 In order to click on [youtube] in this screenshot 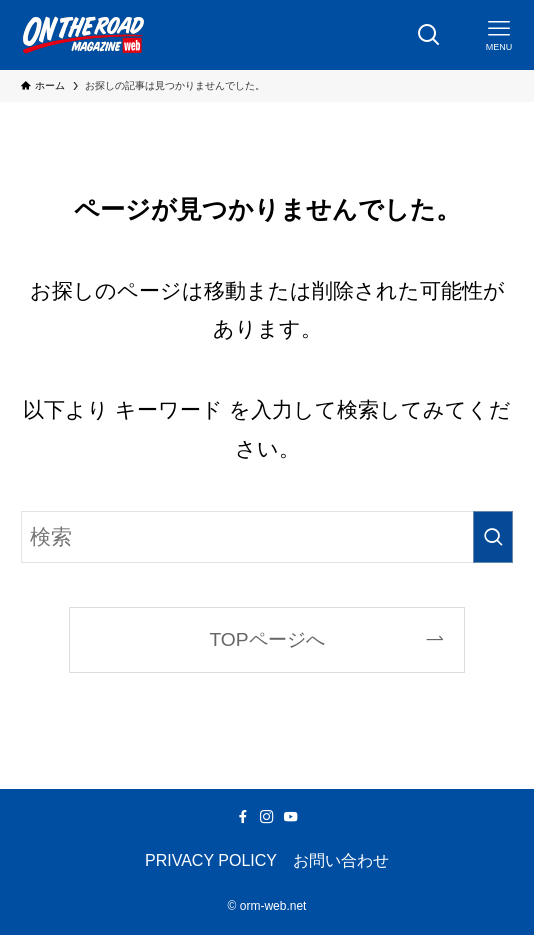, I will do `click(291, 817)`.